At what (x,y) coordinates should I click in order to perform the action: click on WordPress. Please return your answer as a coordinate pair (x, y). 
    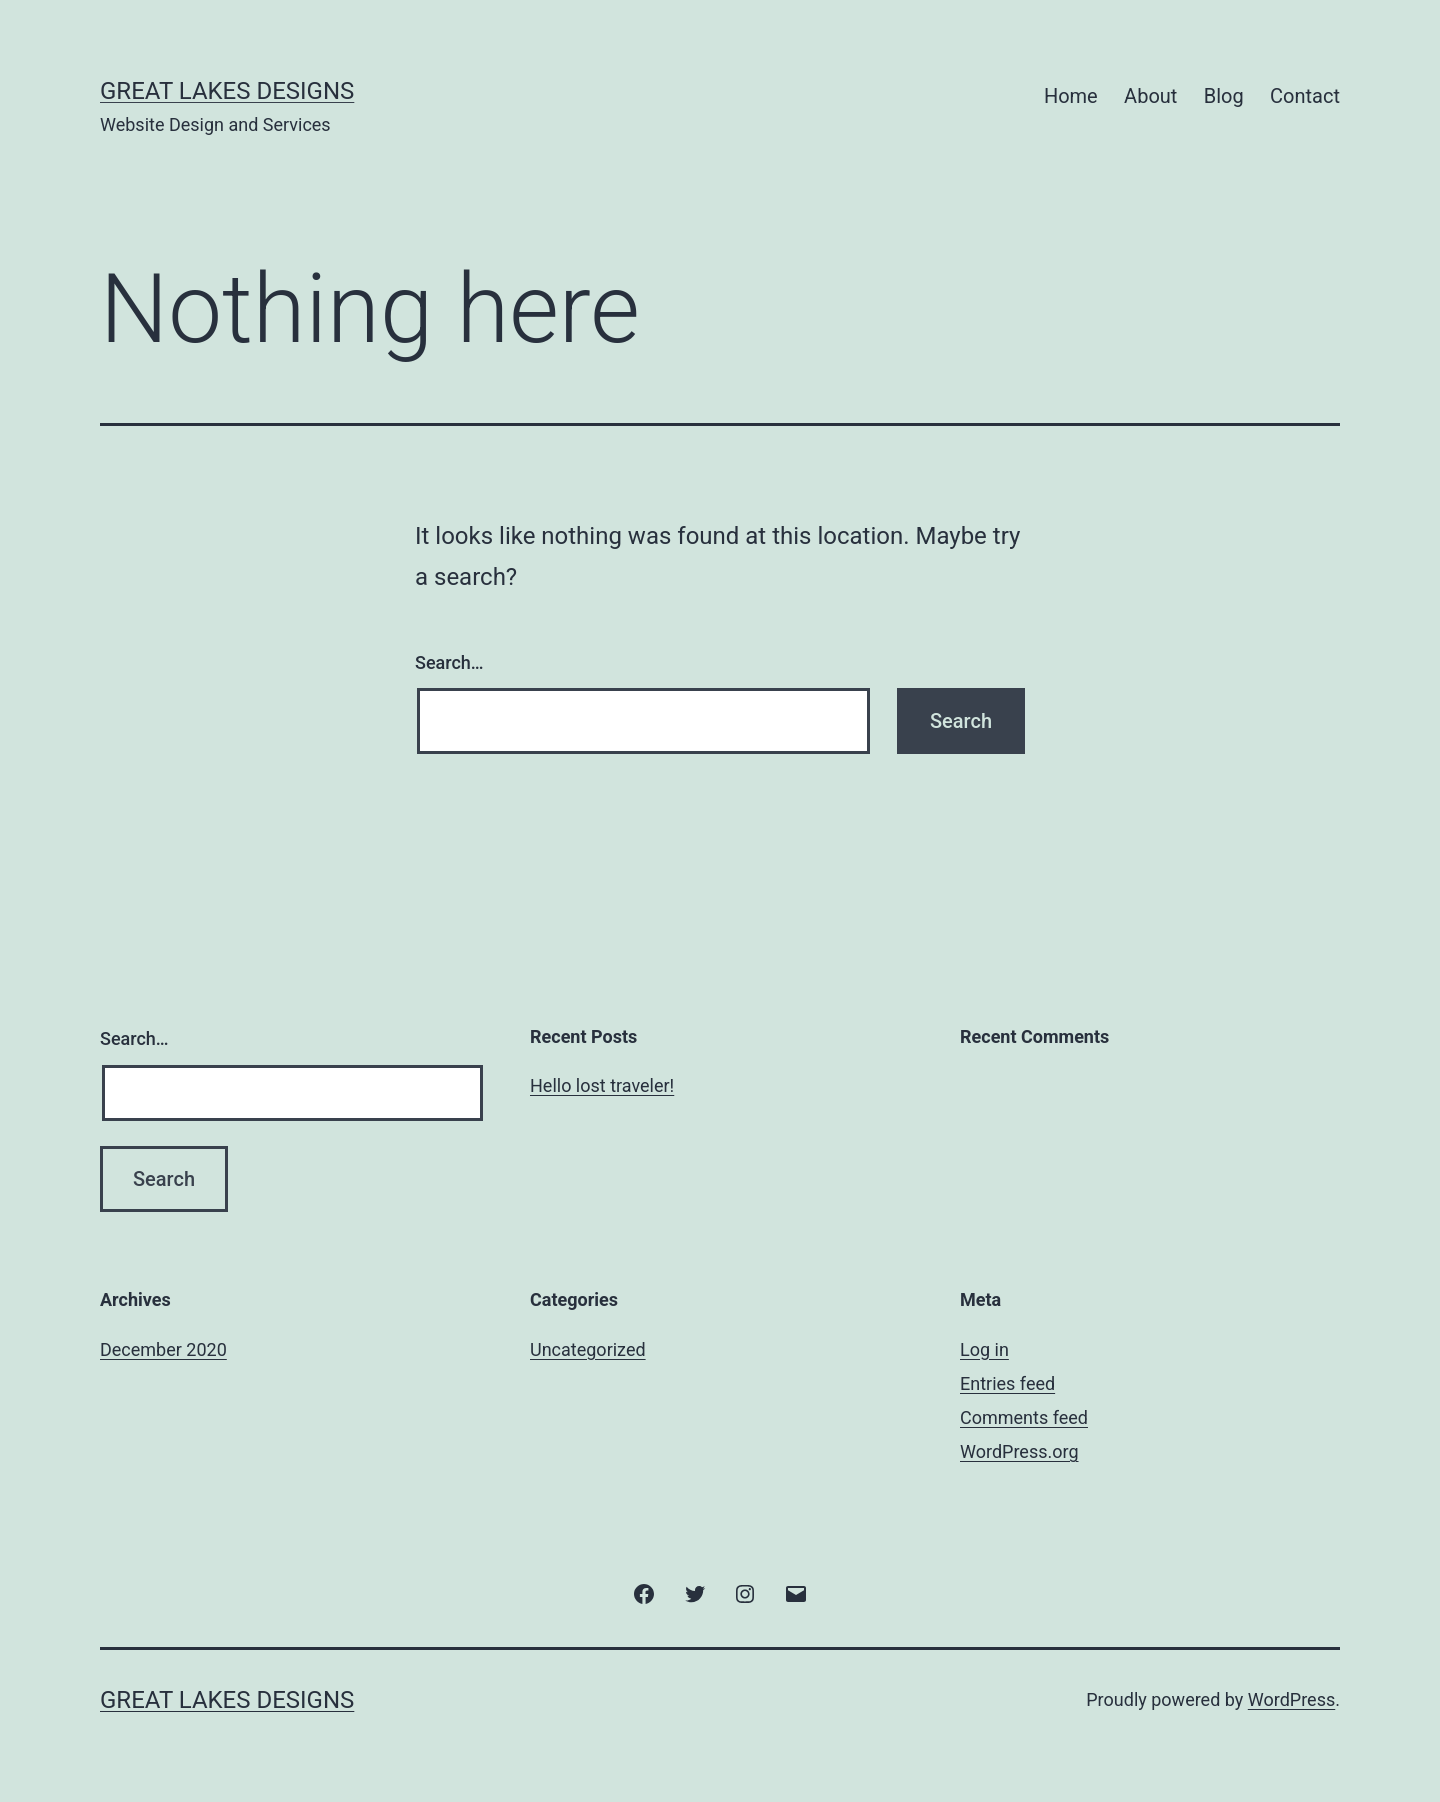
    Looking at the image, I should click on (1291, 1699).